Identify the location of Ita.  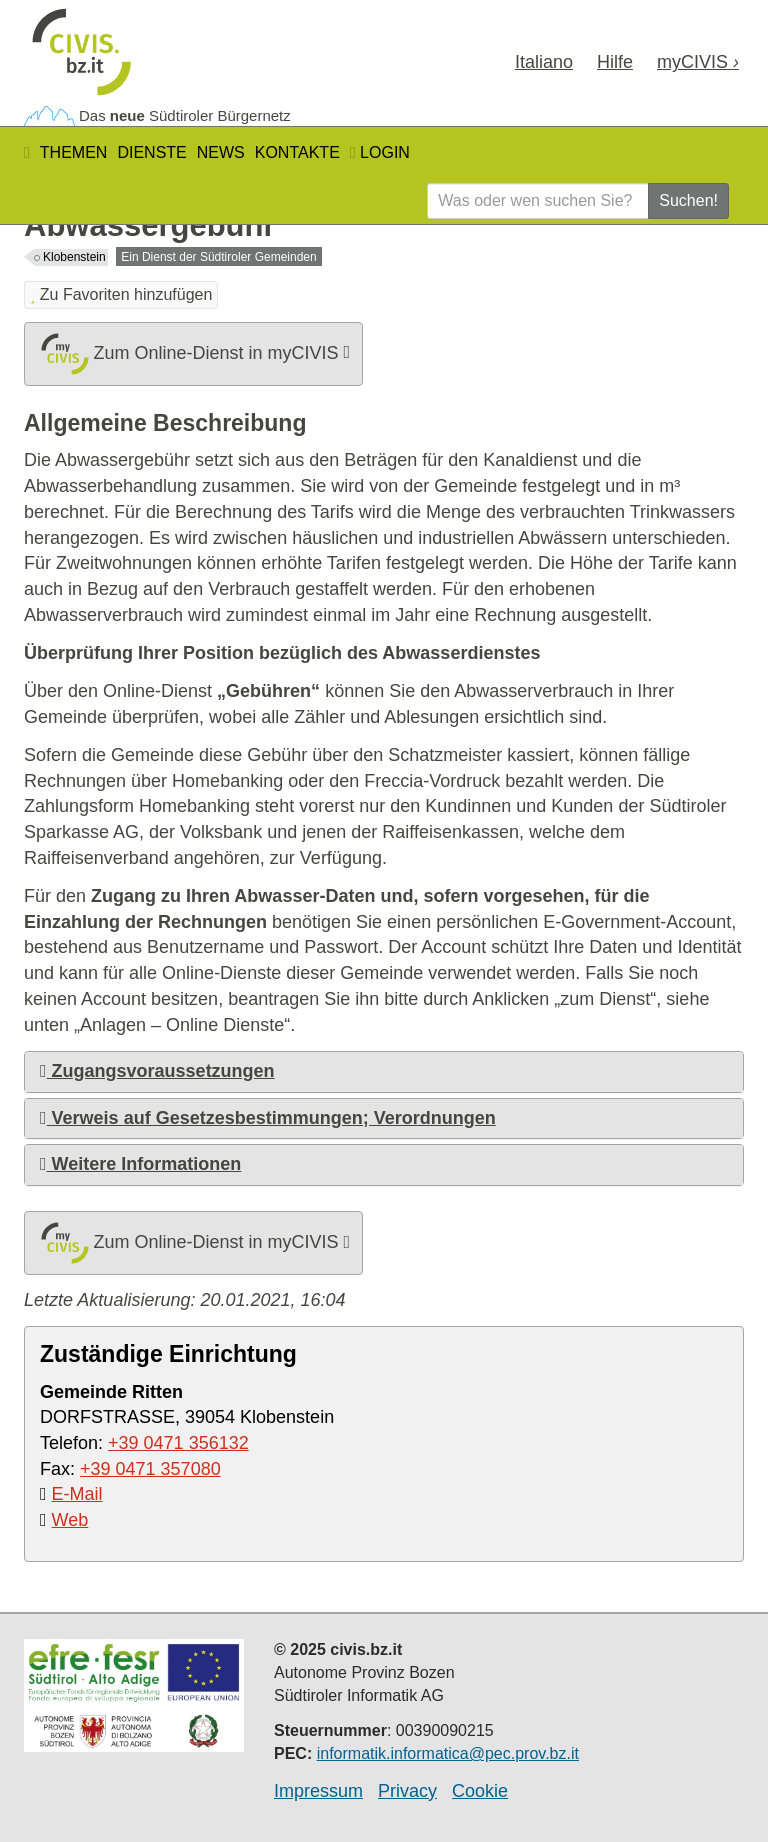
(544, 62).